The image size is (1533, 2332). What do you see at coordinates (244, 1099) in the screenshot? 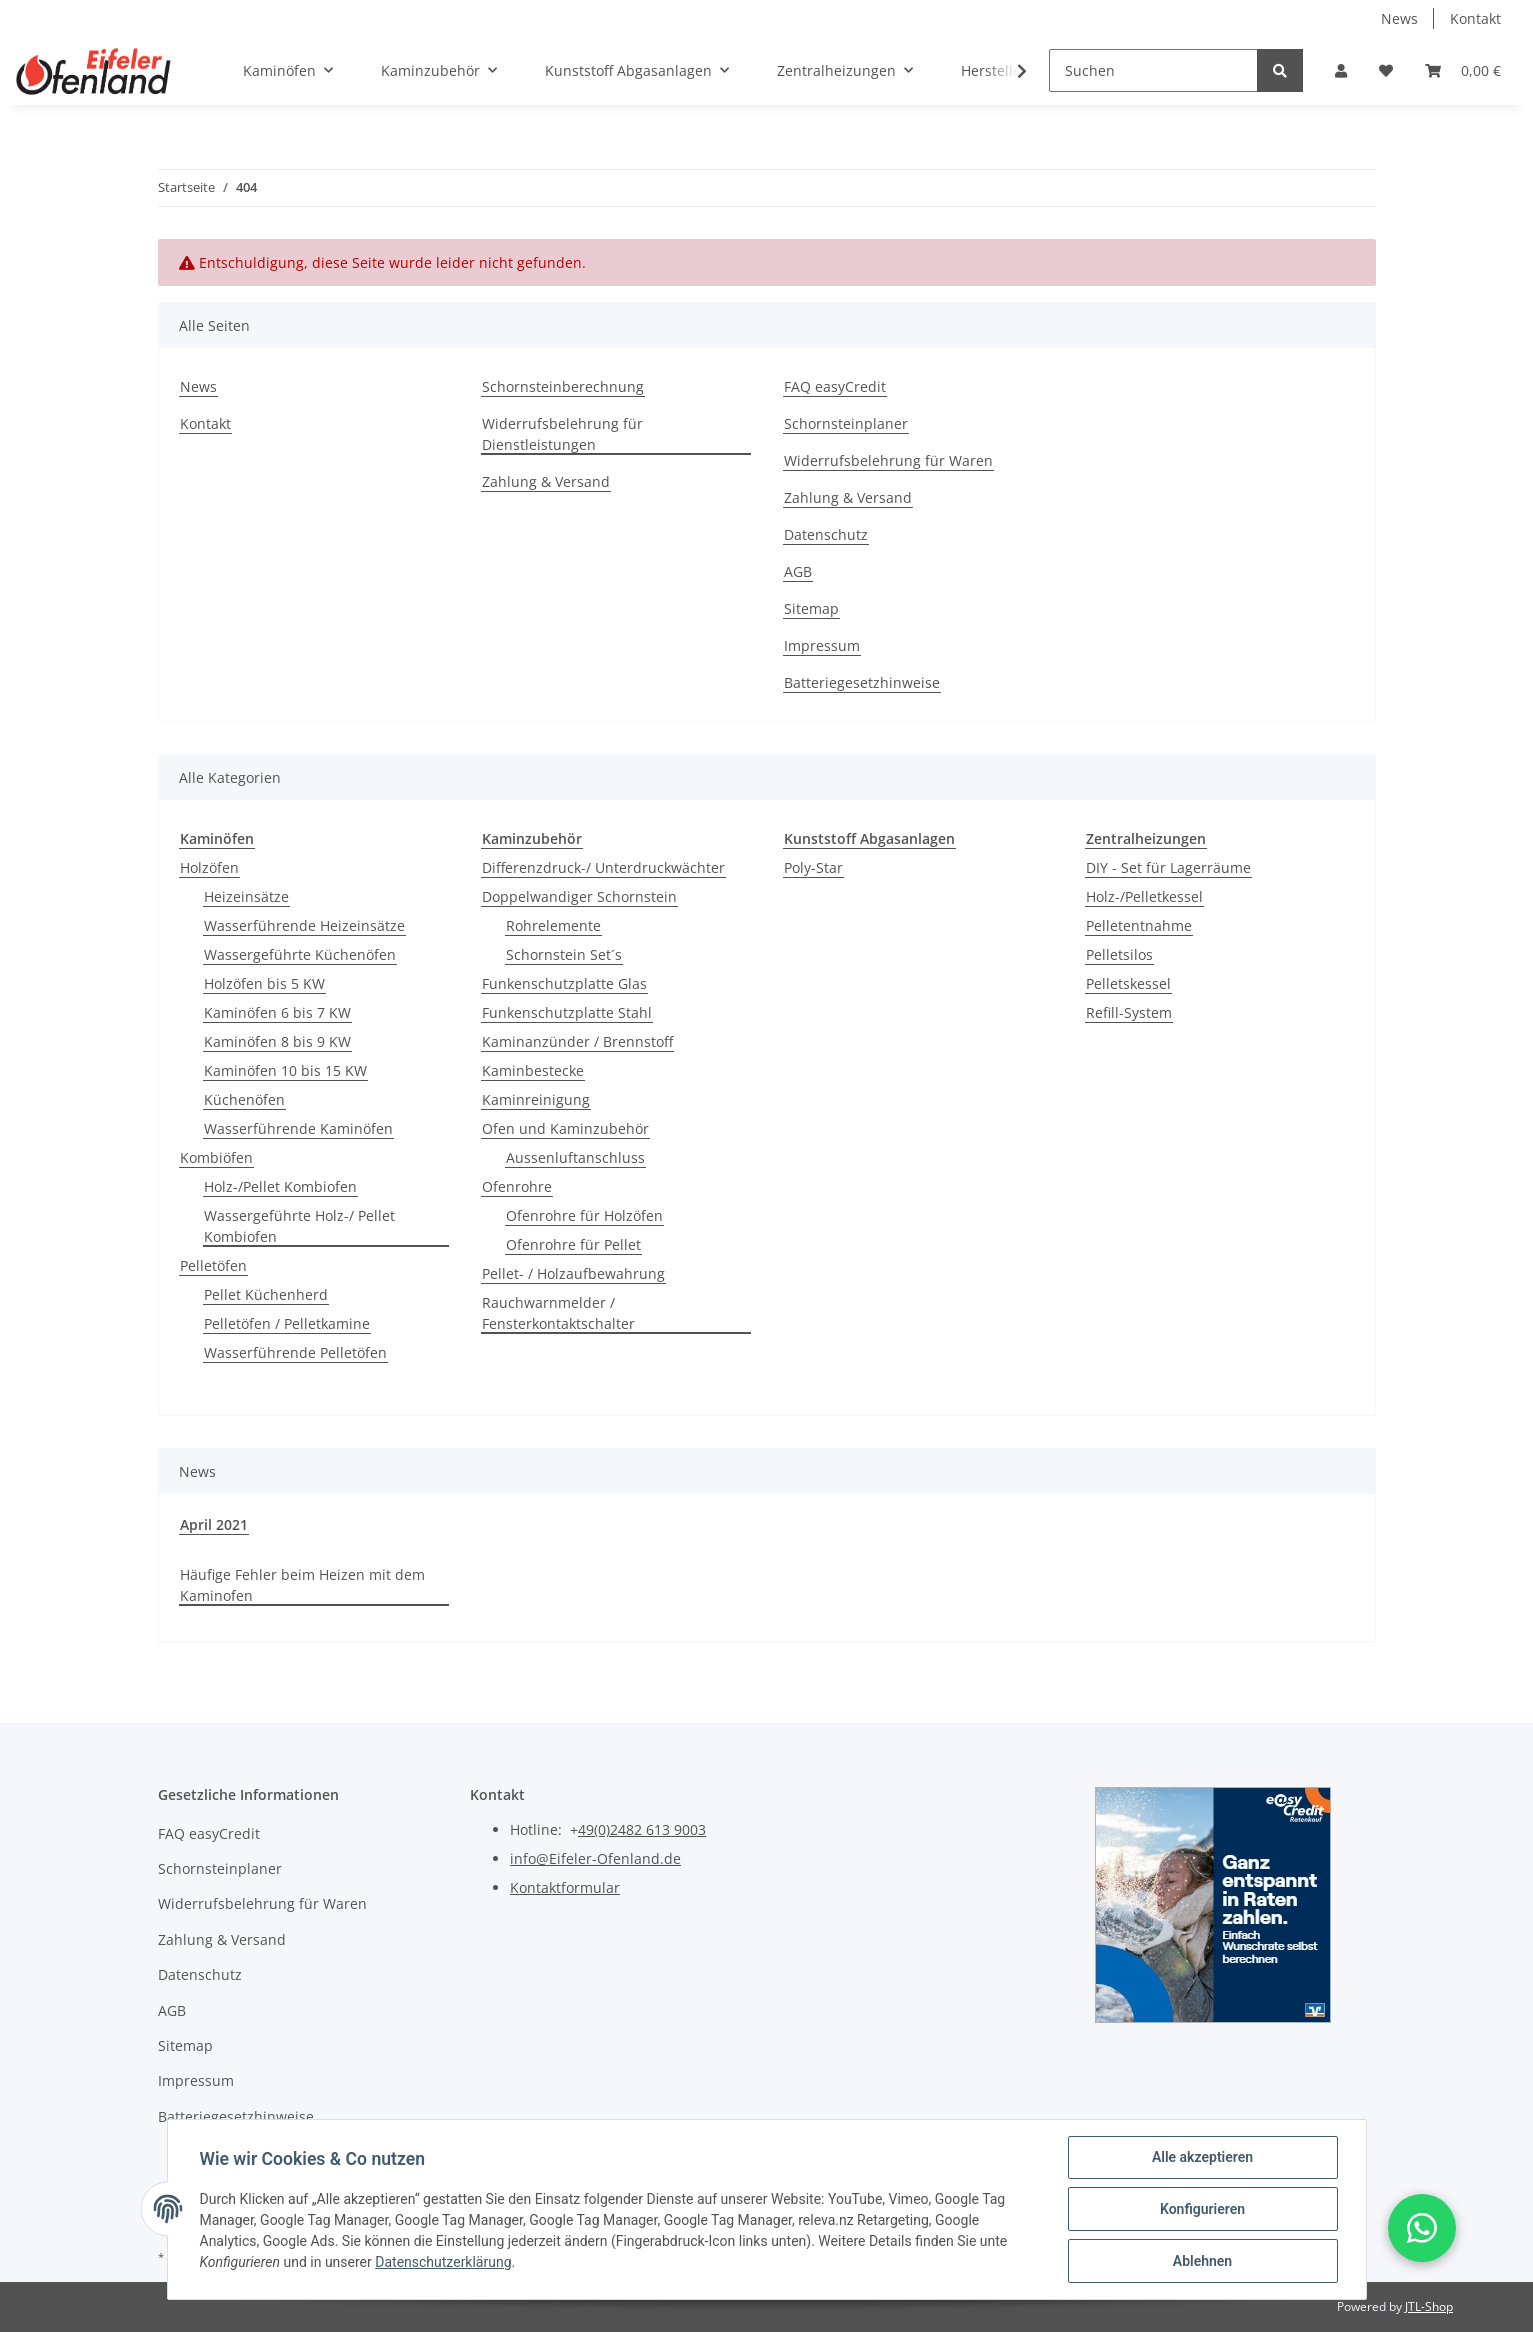
I see `Küchenöfen` at bounding box center [244, 1099].